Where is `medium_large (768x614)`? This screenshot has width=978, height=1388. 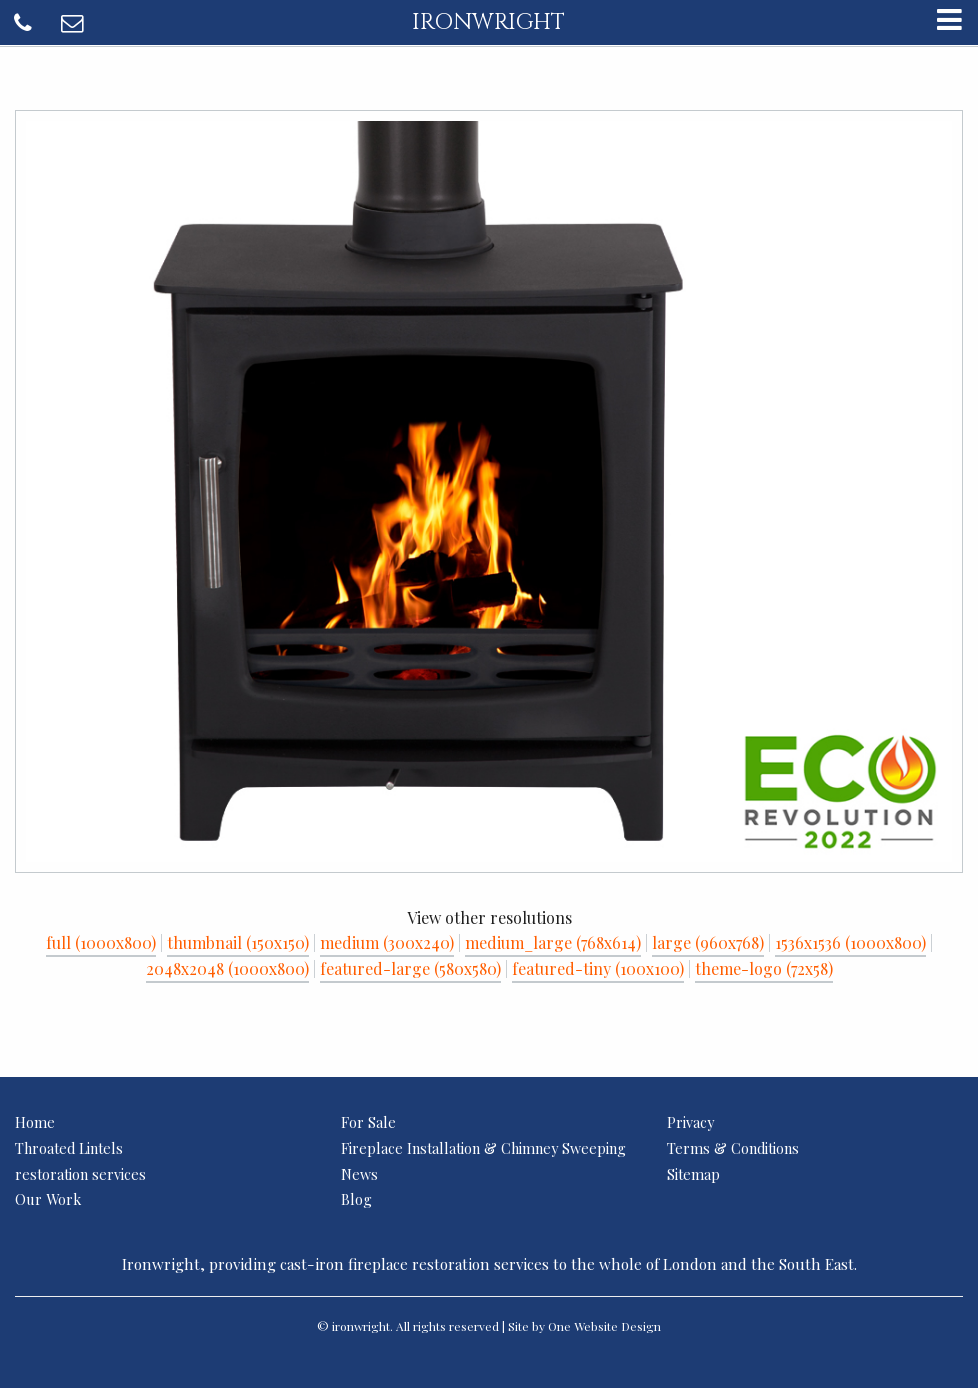 medium_large (768x614) is located at coordinates (553, 942).